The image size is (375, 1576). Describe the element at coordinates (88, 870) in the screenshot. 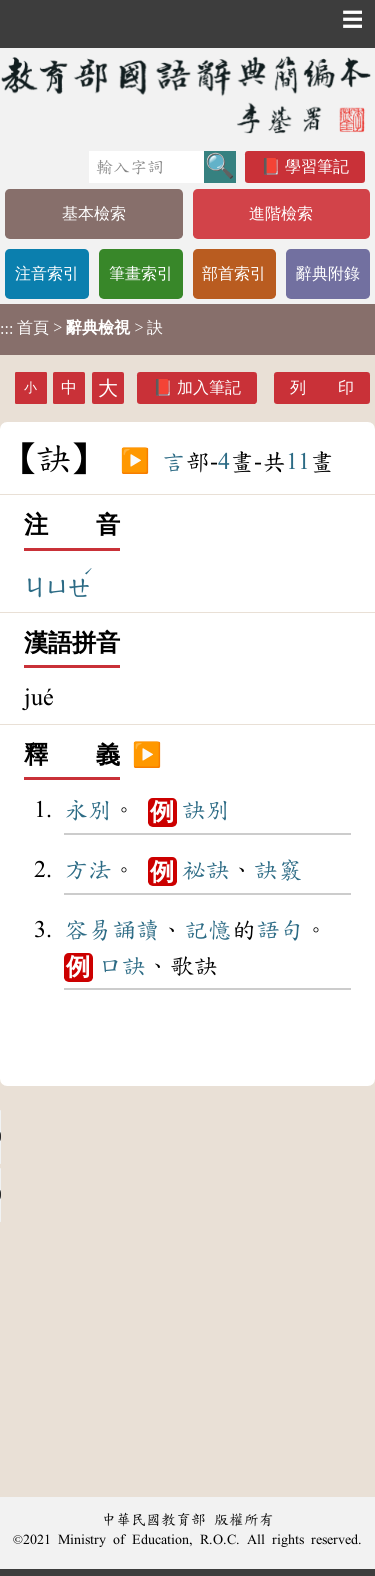

I see `方法` at that location.